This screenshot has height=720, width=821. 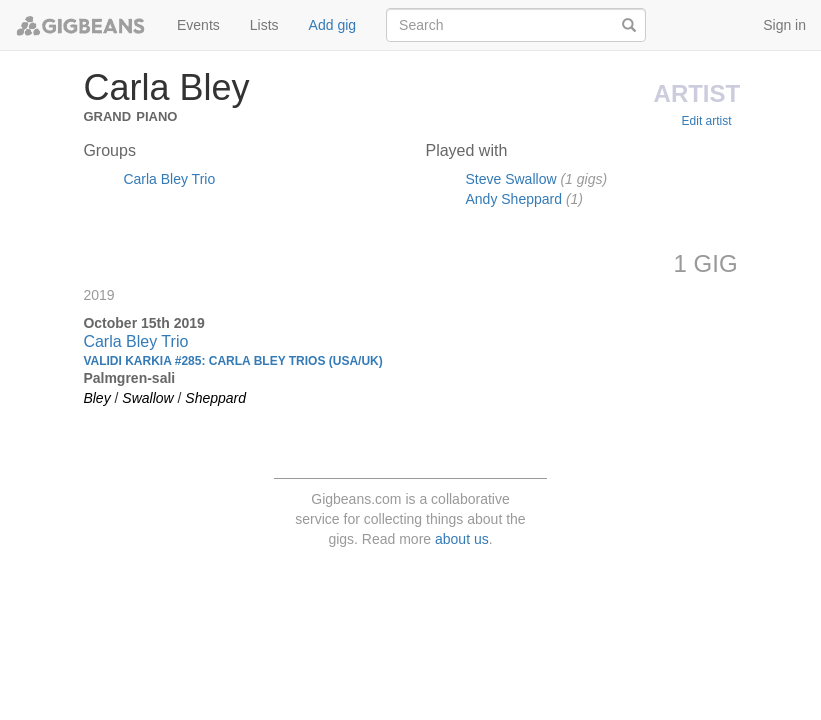 I want to click on Sheppard, so click(x=215, y=398).